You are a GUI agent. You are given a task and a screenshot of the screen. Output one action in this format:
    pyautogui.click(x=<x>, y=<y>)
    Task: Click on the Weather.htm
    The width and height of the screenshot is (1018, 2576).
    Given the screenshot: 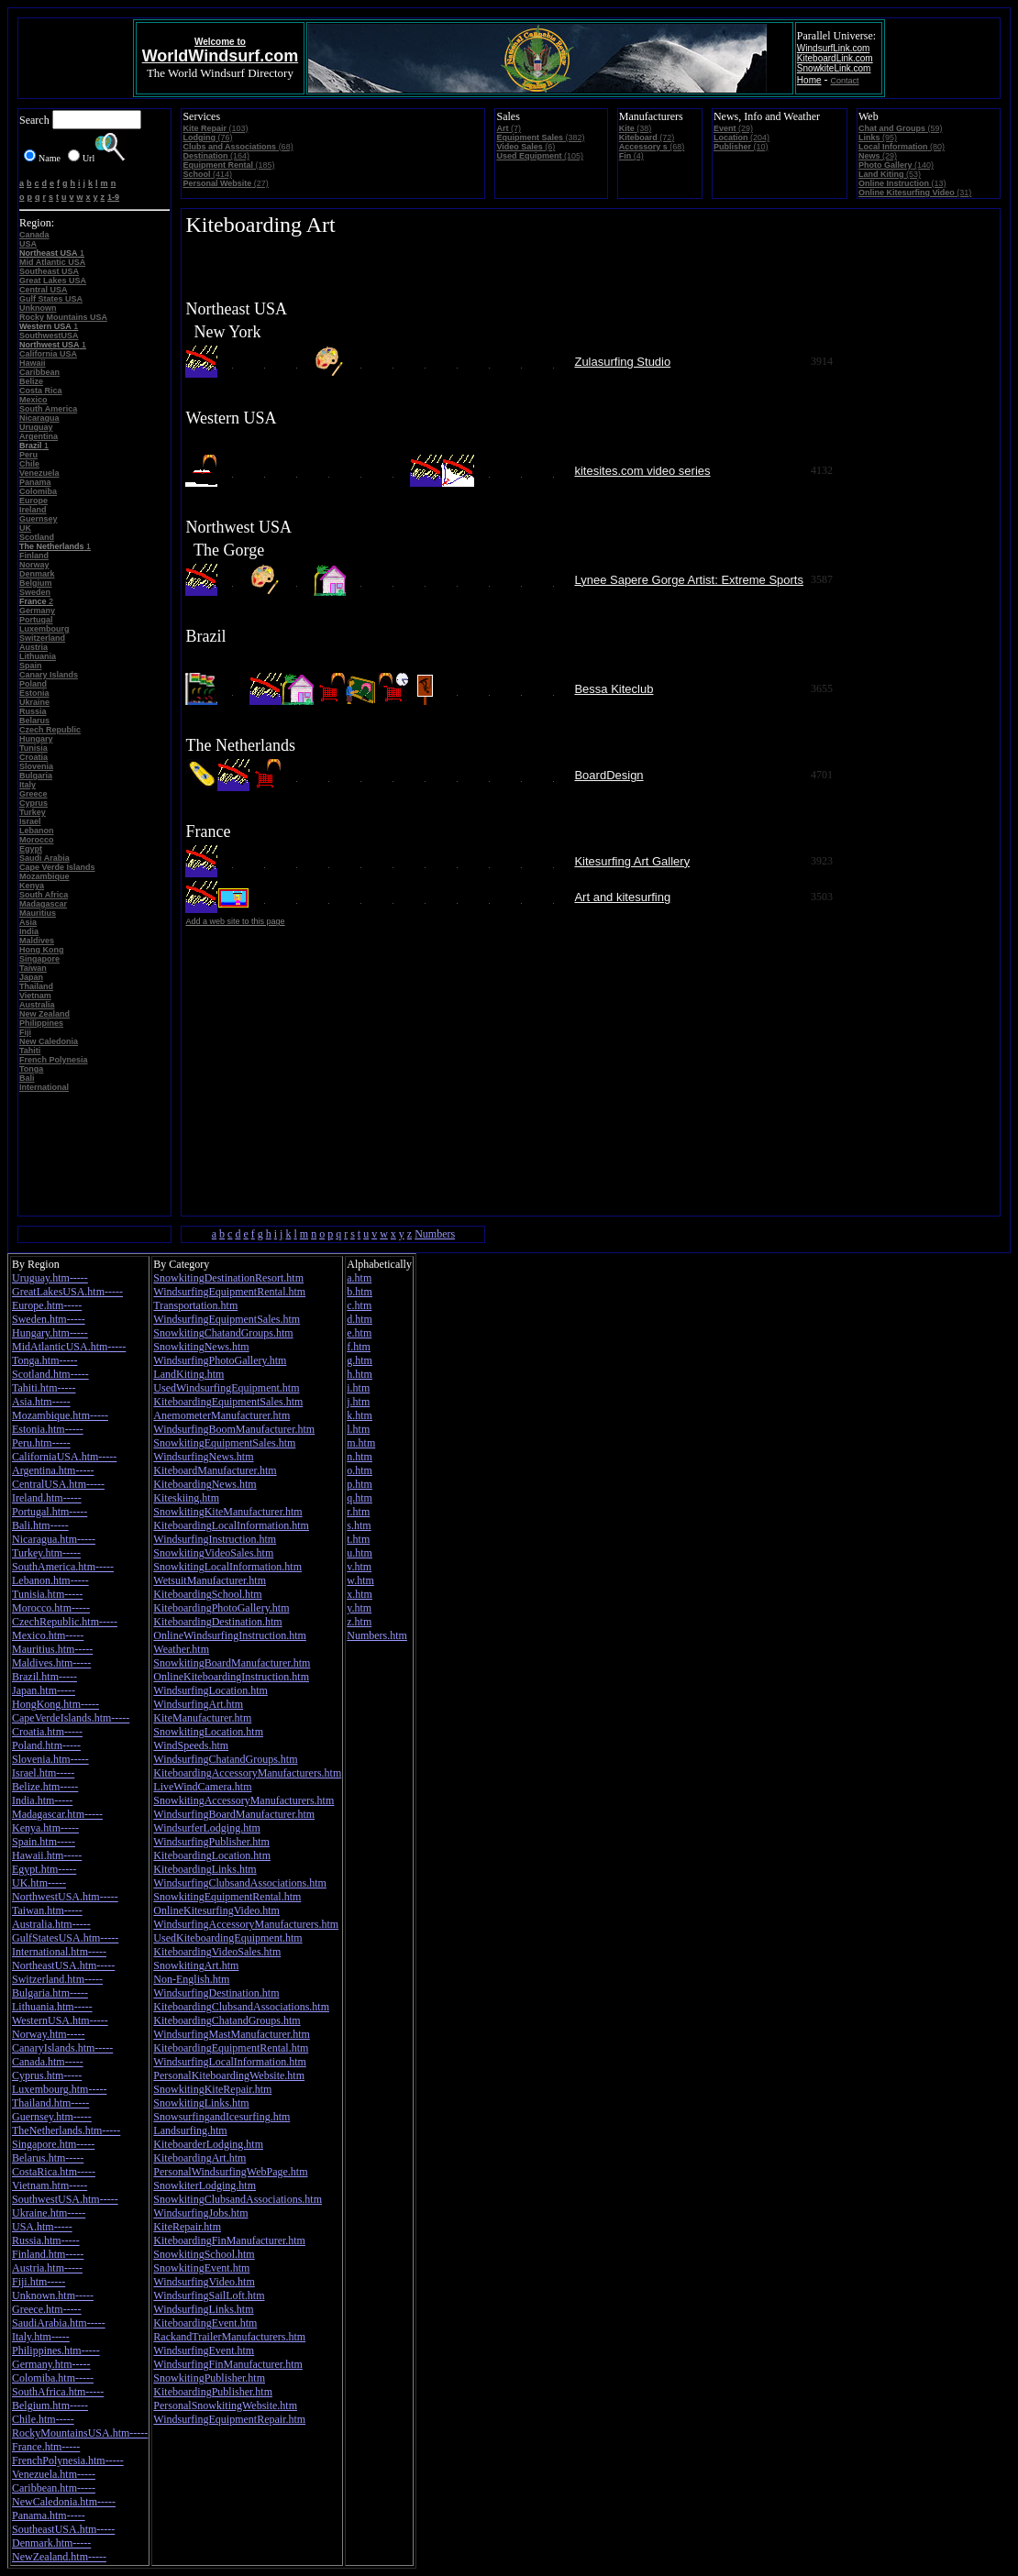 What is the action you would take?
    pyautogui.click(x=181, y=1649)
    